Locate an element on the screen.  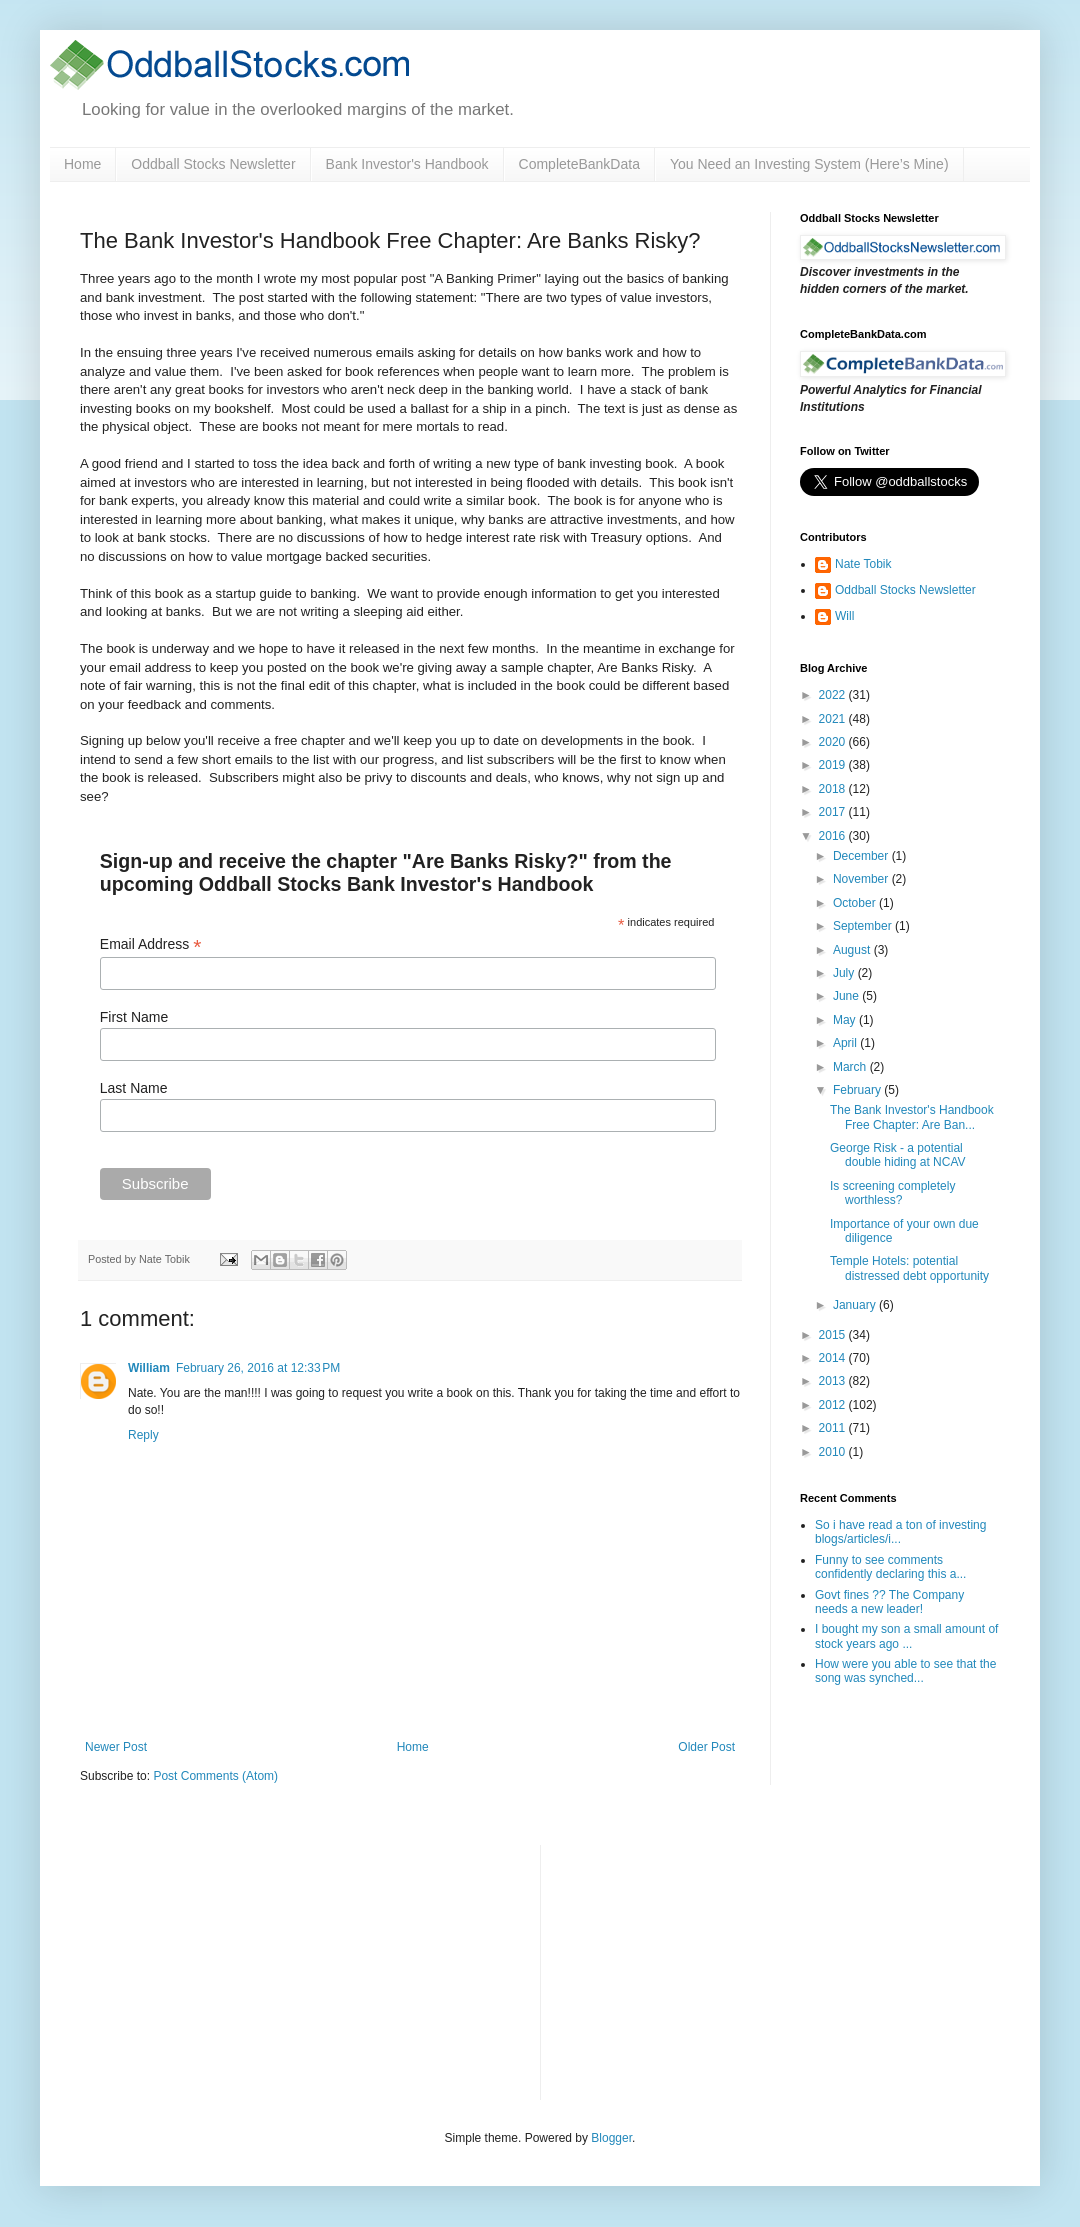
Bank Investor's Handbook is located at coordinates (407, 164).